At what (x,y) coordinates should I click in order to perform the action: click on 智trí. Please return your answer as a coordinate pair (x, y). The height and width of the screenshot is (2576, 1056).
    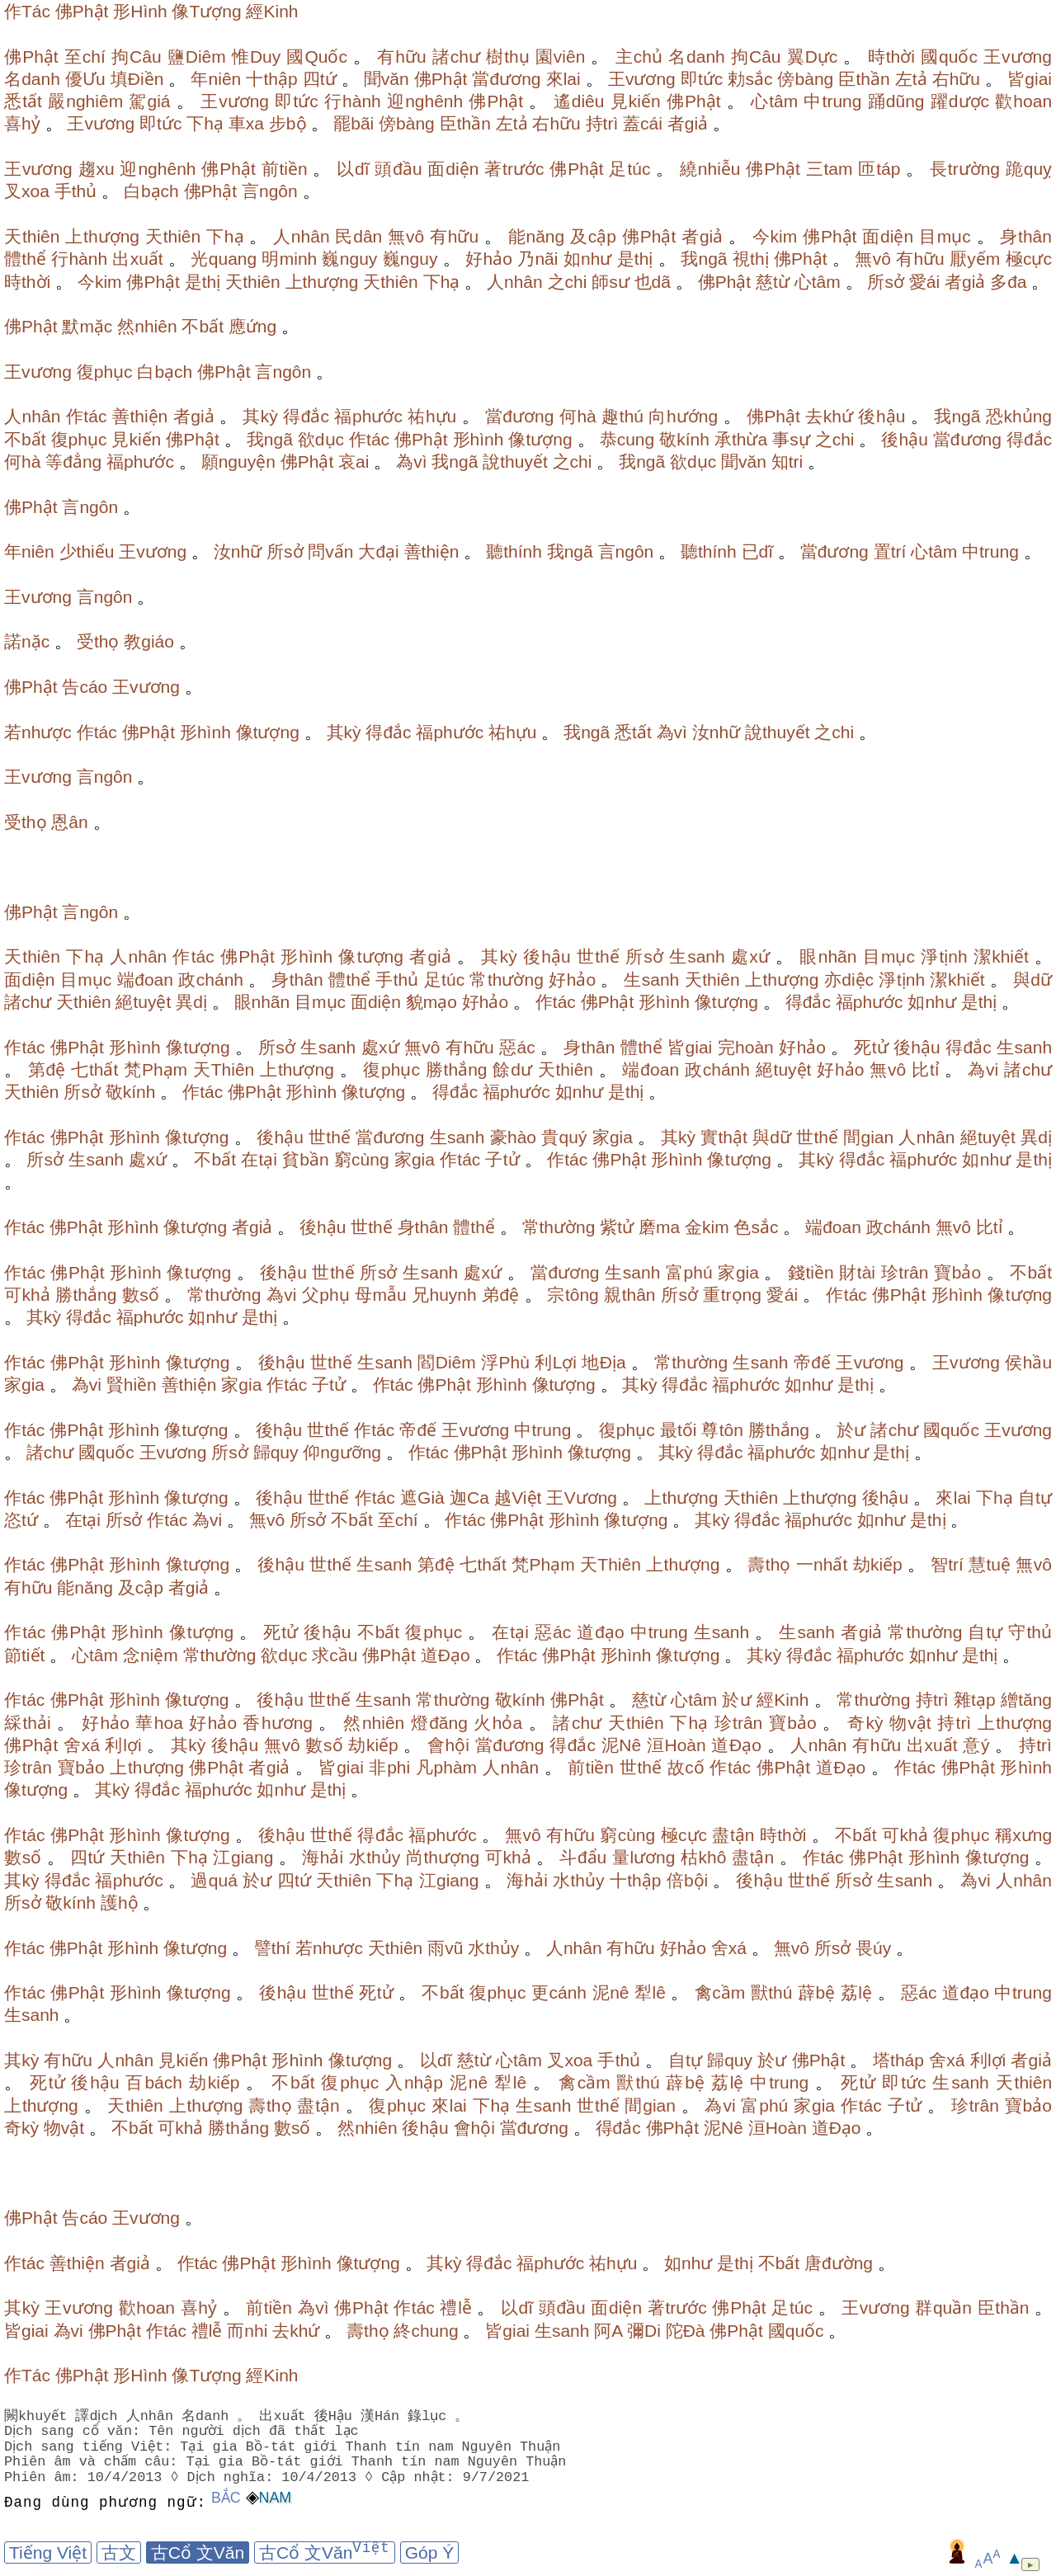
    Looking at the image, I should click on (947, 1564).